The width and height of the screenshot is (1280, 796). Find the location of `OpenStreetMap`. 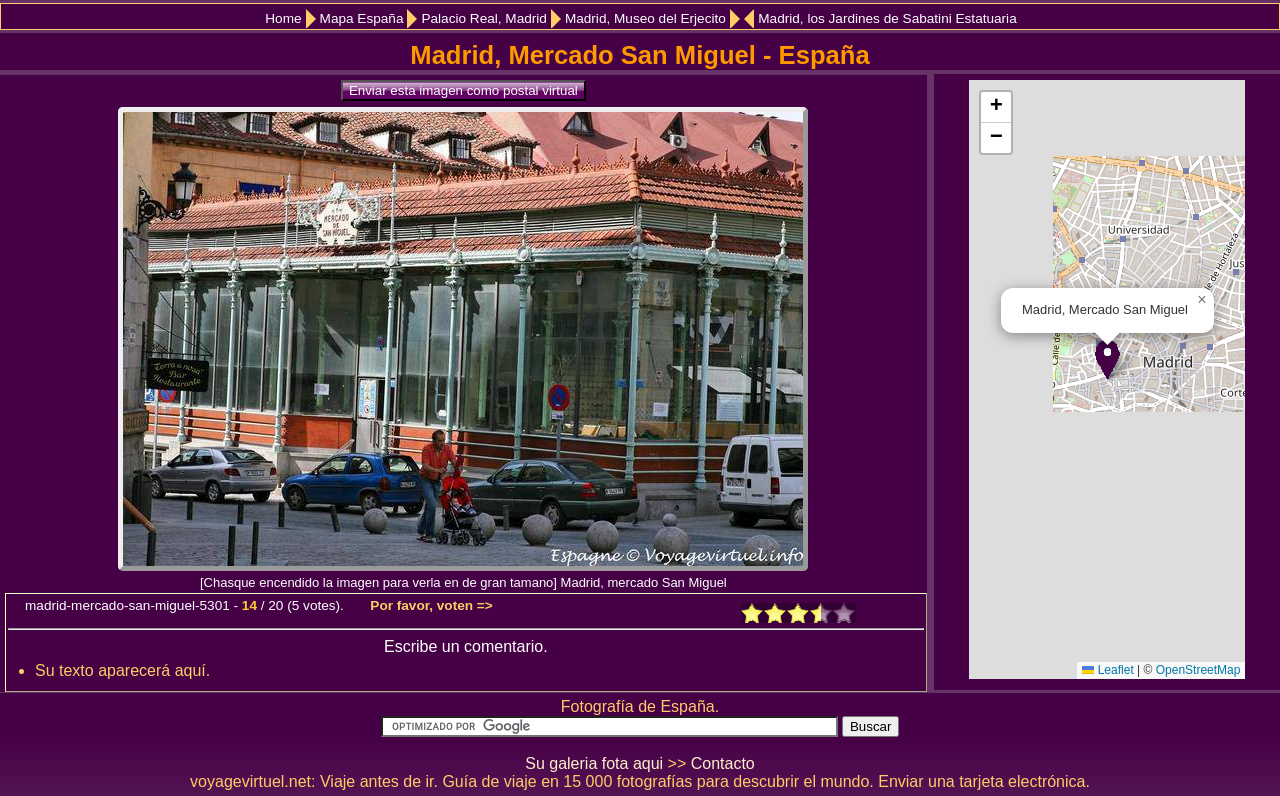

OpenStreetMap is located at coordinates (1198, 670).